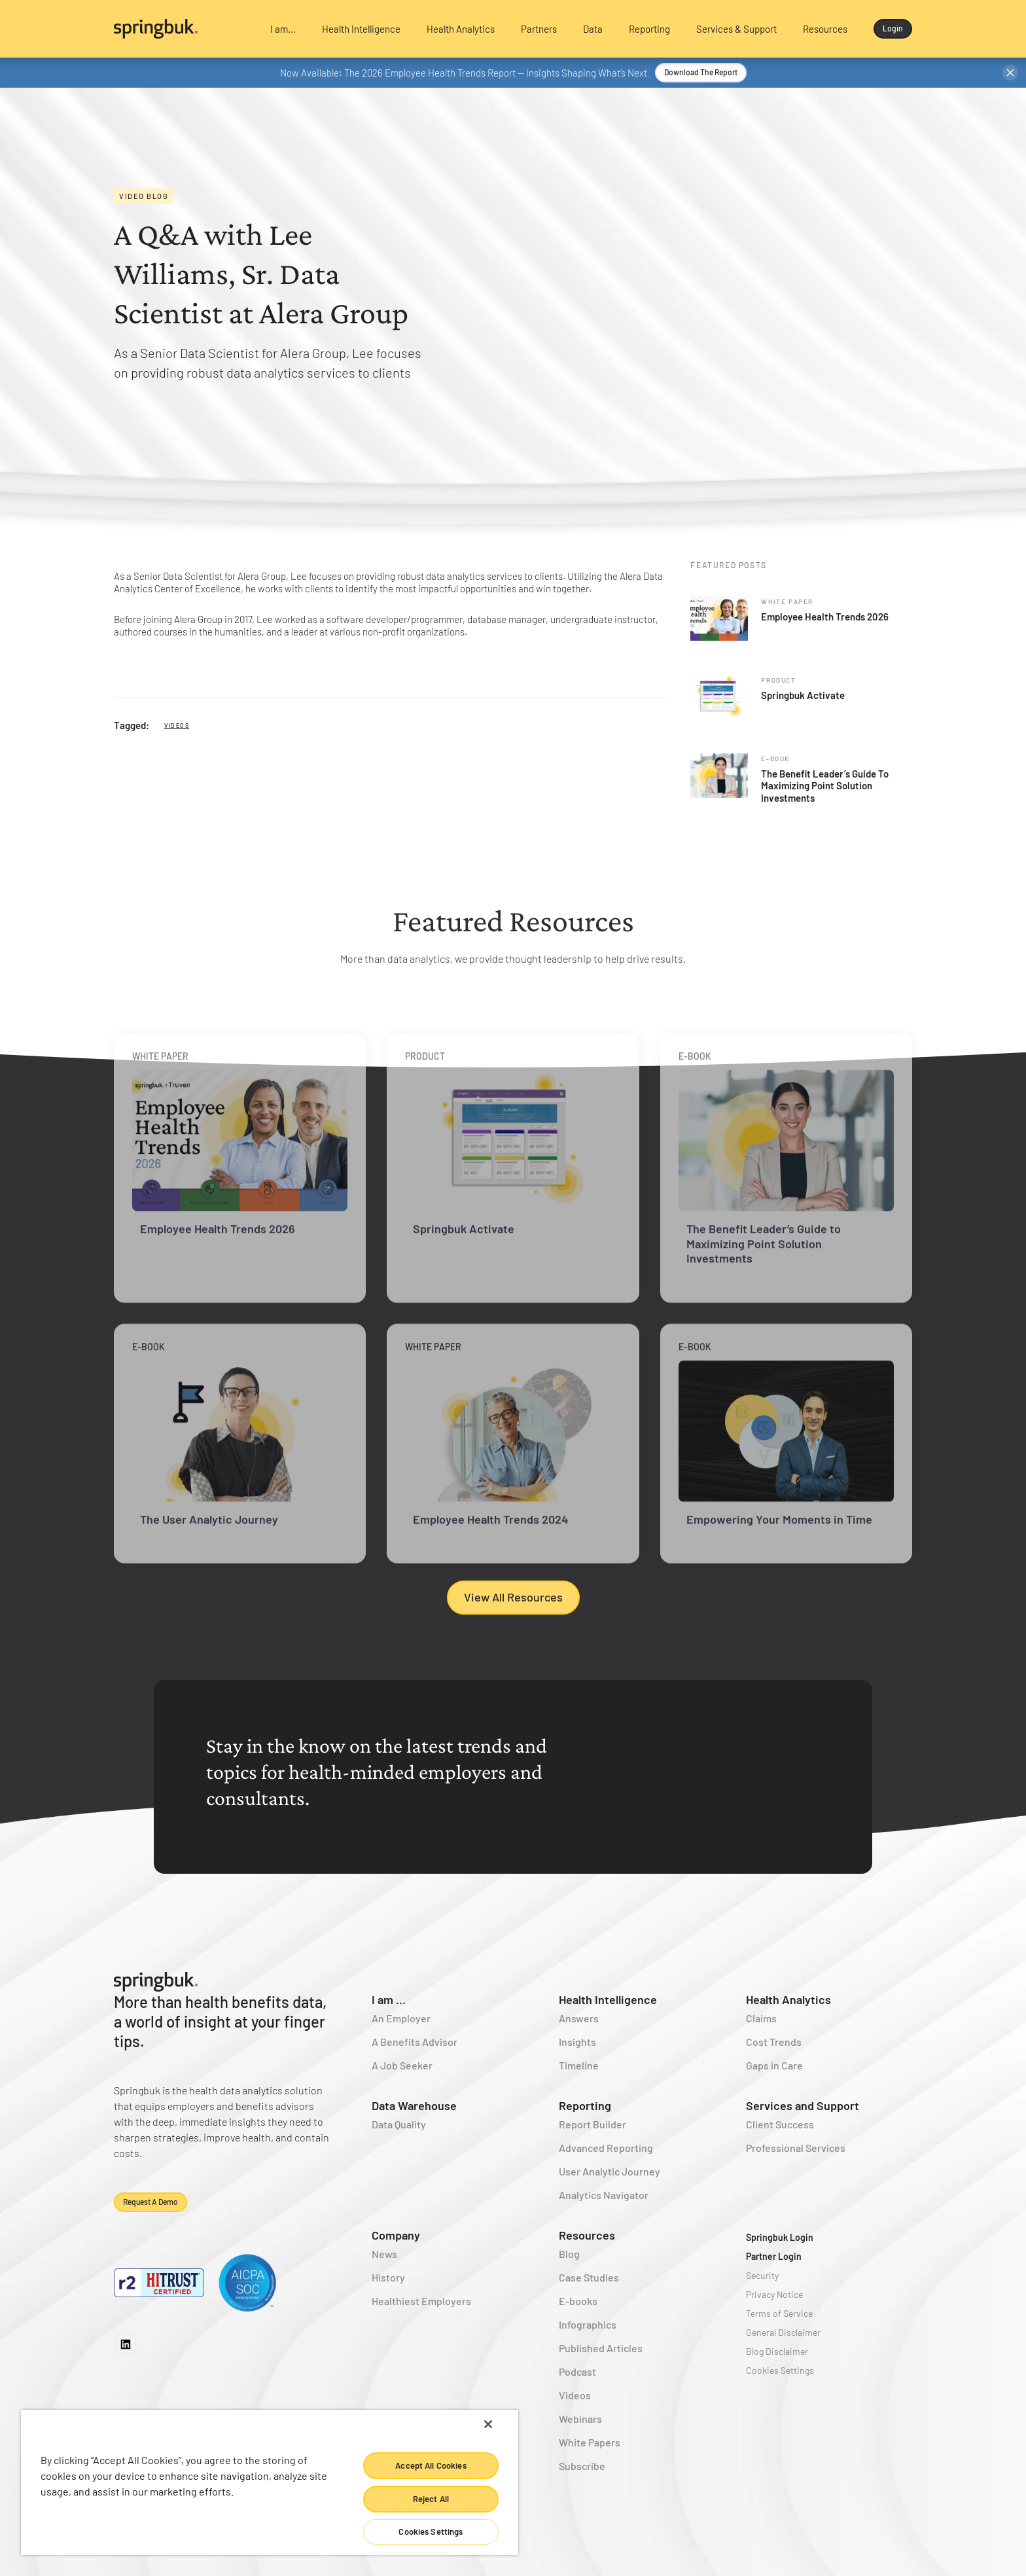 Image resolution: width=1026 pixels, height=2576 pixels. Describe the element at coordinates (582, 2466) in the screenshot. I see `Subscribe` at that location.